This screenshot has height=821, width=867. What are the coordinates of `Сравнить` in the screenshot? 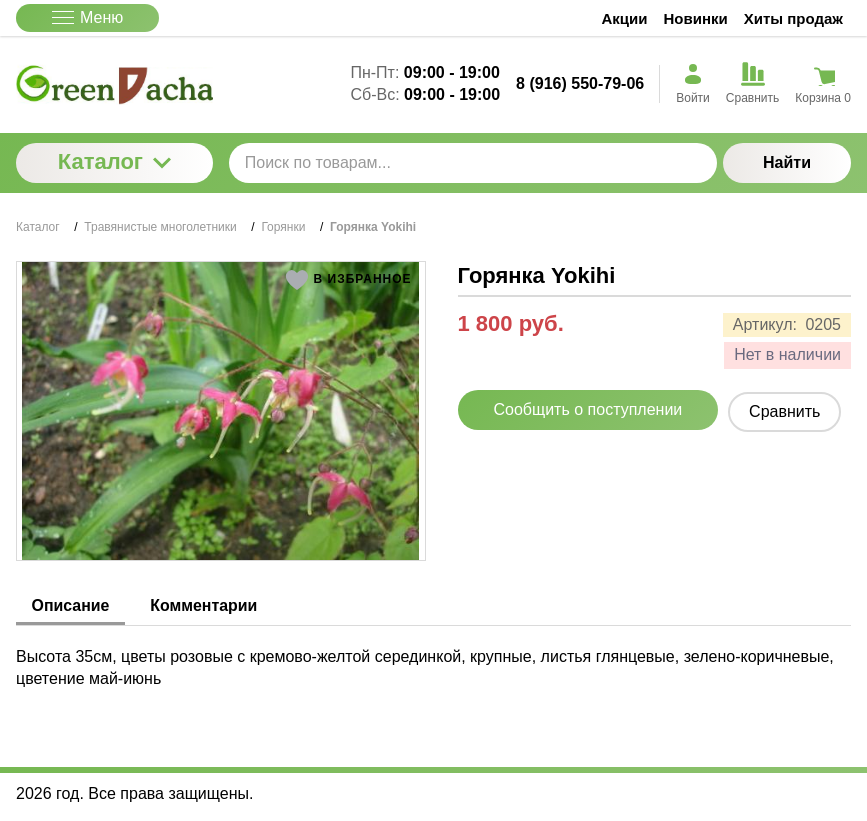 It's located at (784, 411).